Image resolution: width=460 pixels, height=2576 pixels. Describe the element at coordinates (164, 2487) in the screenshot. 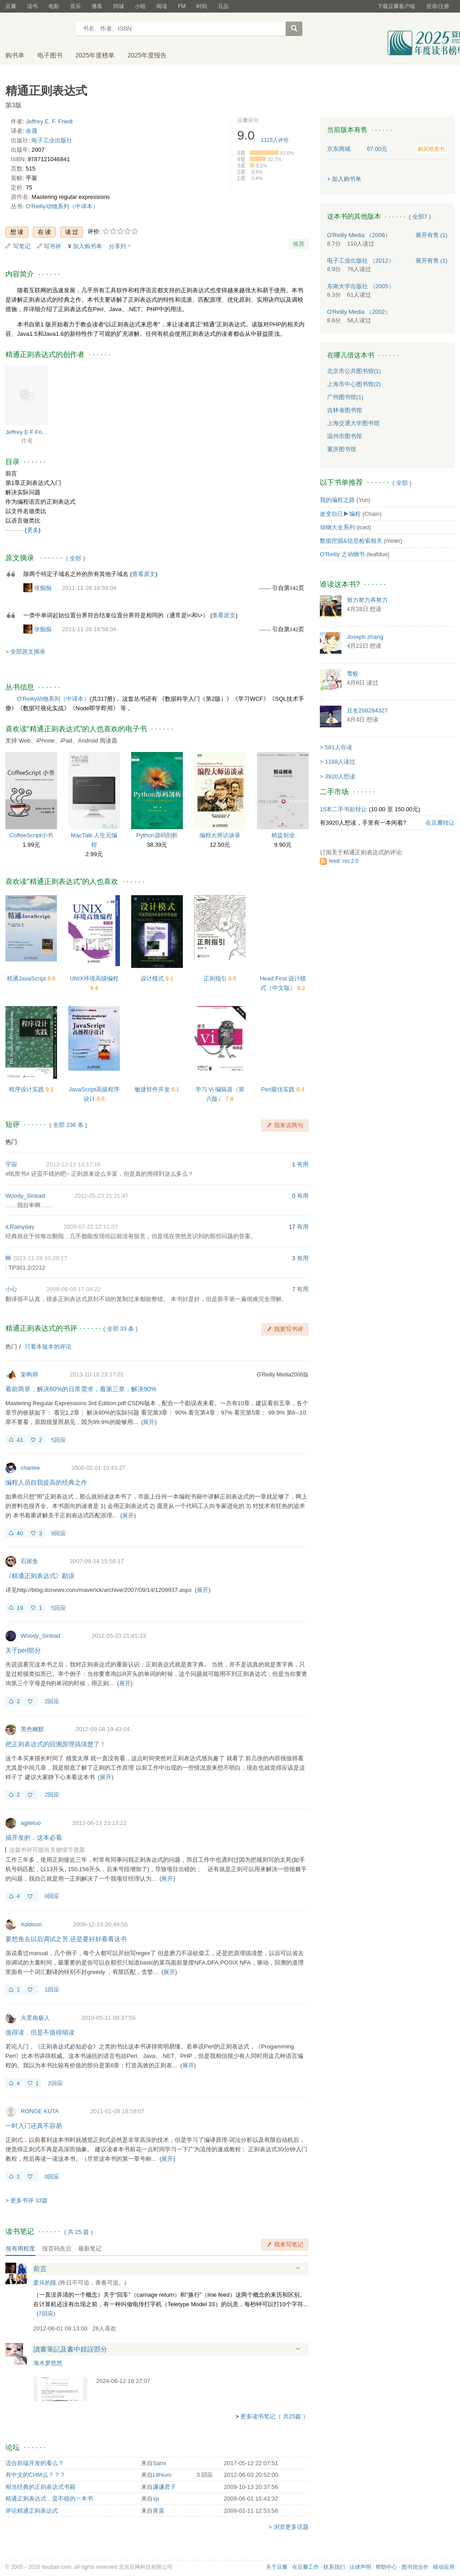

I see `谦谦君子` at that location.